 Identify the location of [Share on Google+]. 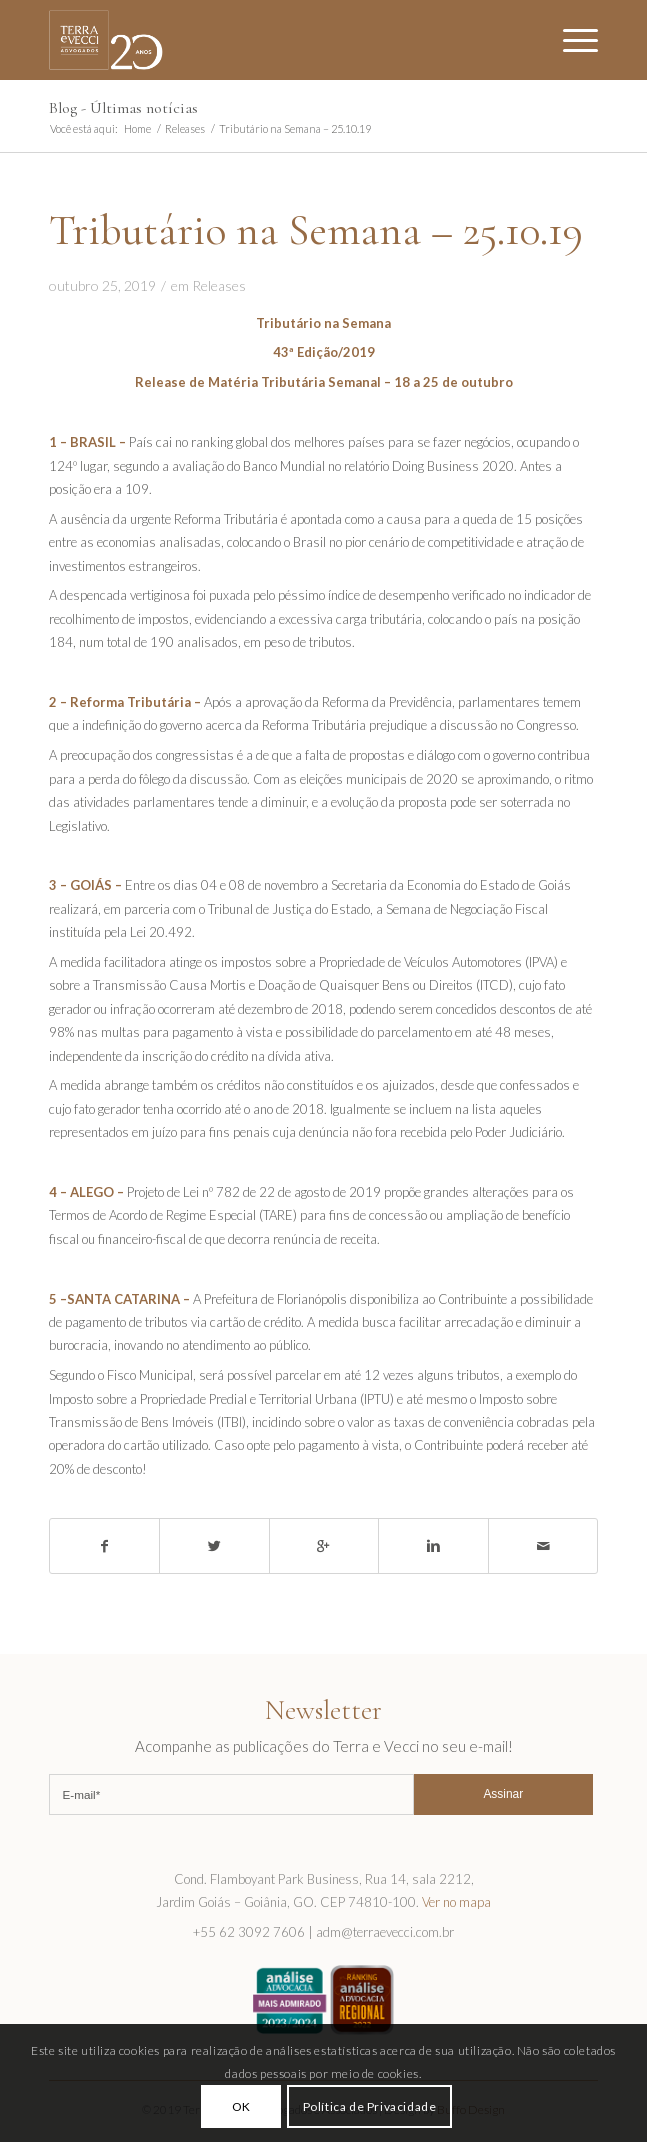
(324, 1546).